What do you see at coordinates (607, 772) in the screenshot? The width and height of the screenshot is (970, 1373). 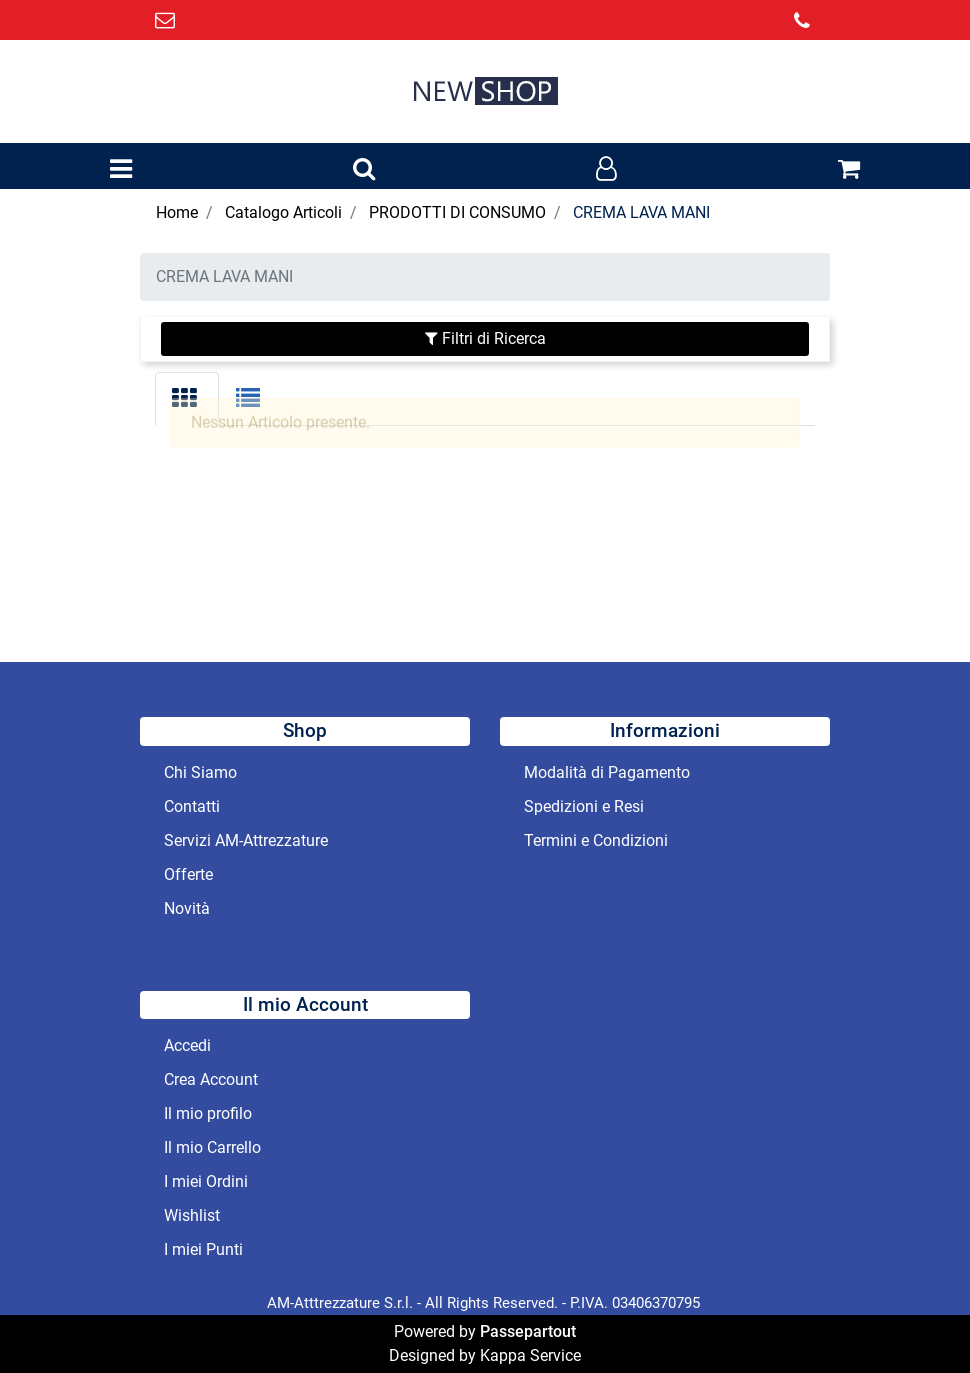 I see `Modalità di Pagamento` at bounding box center [607, 772].